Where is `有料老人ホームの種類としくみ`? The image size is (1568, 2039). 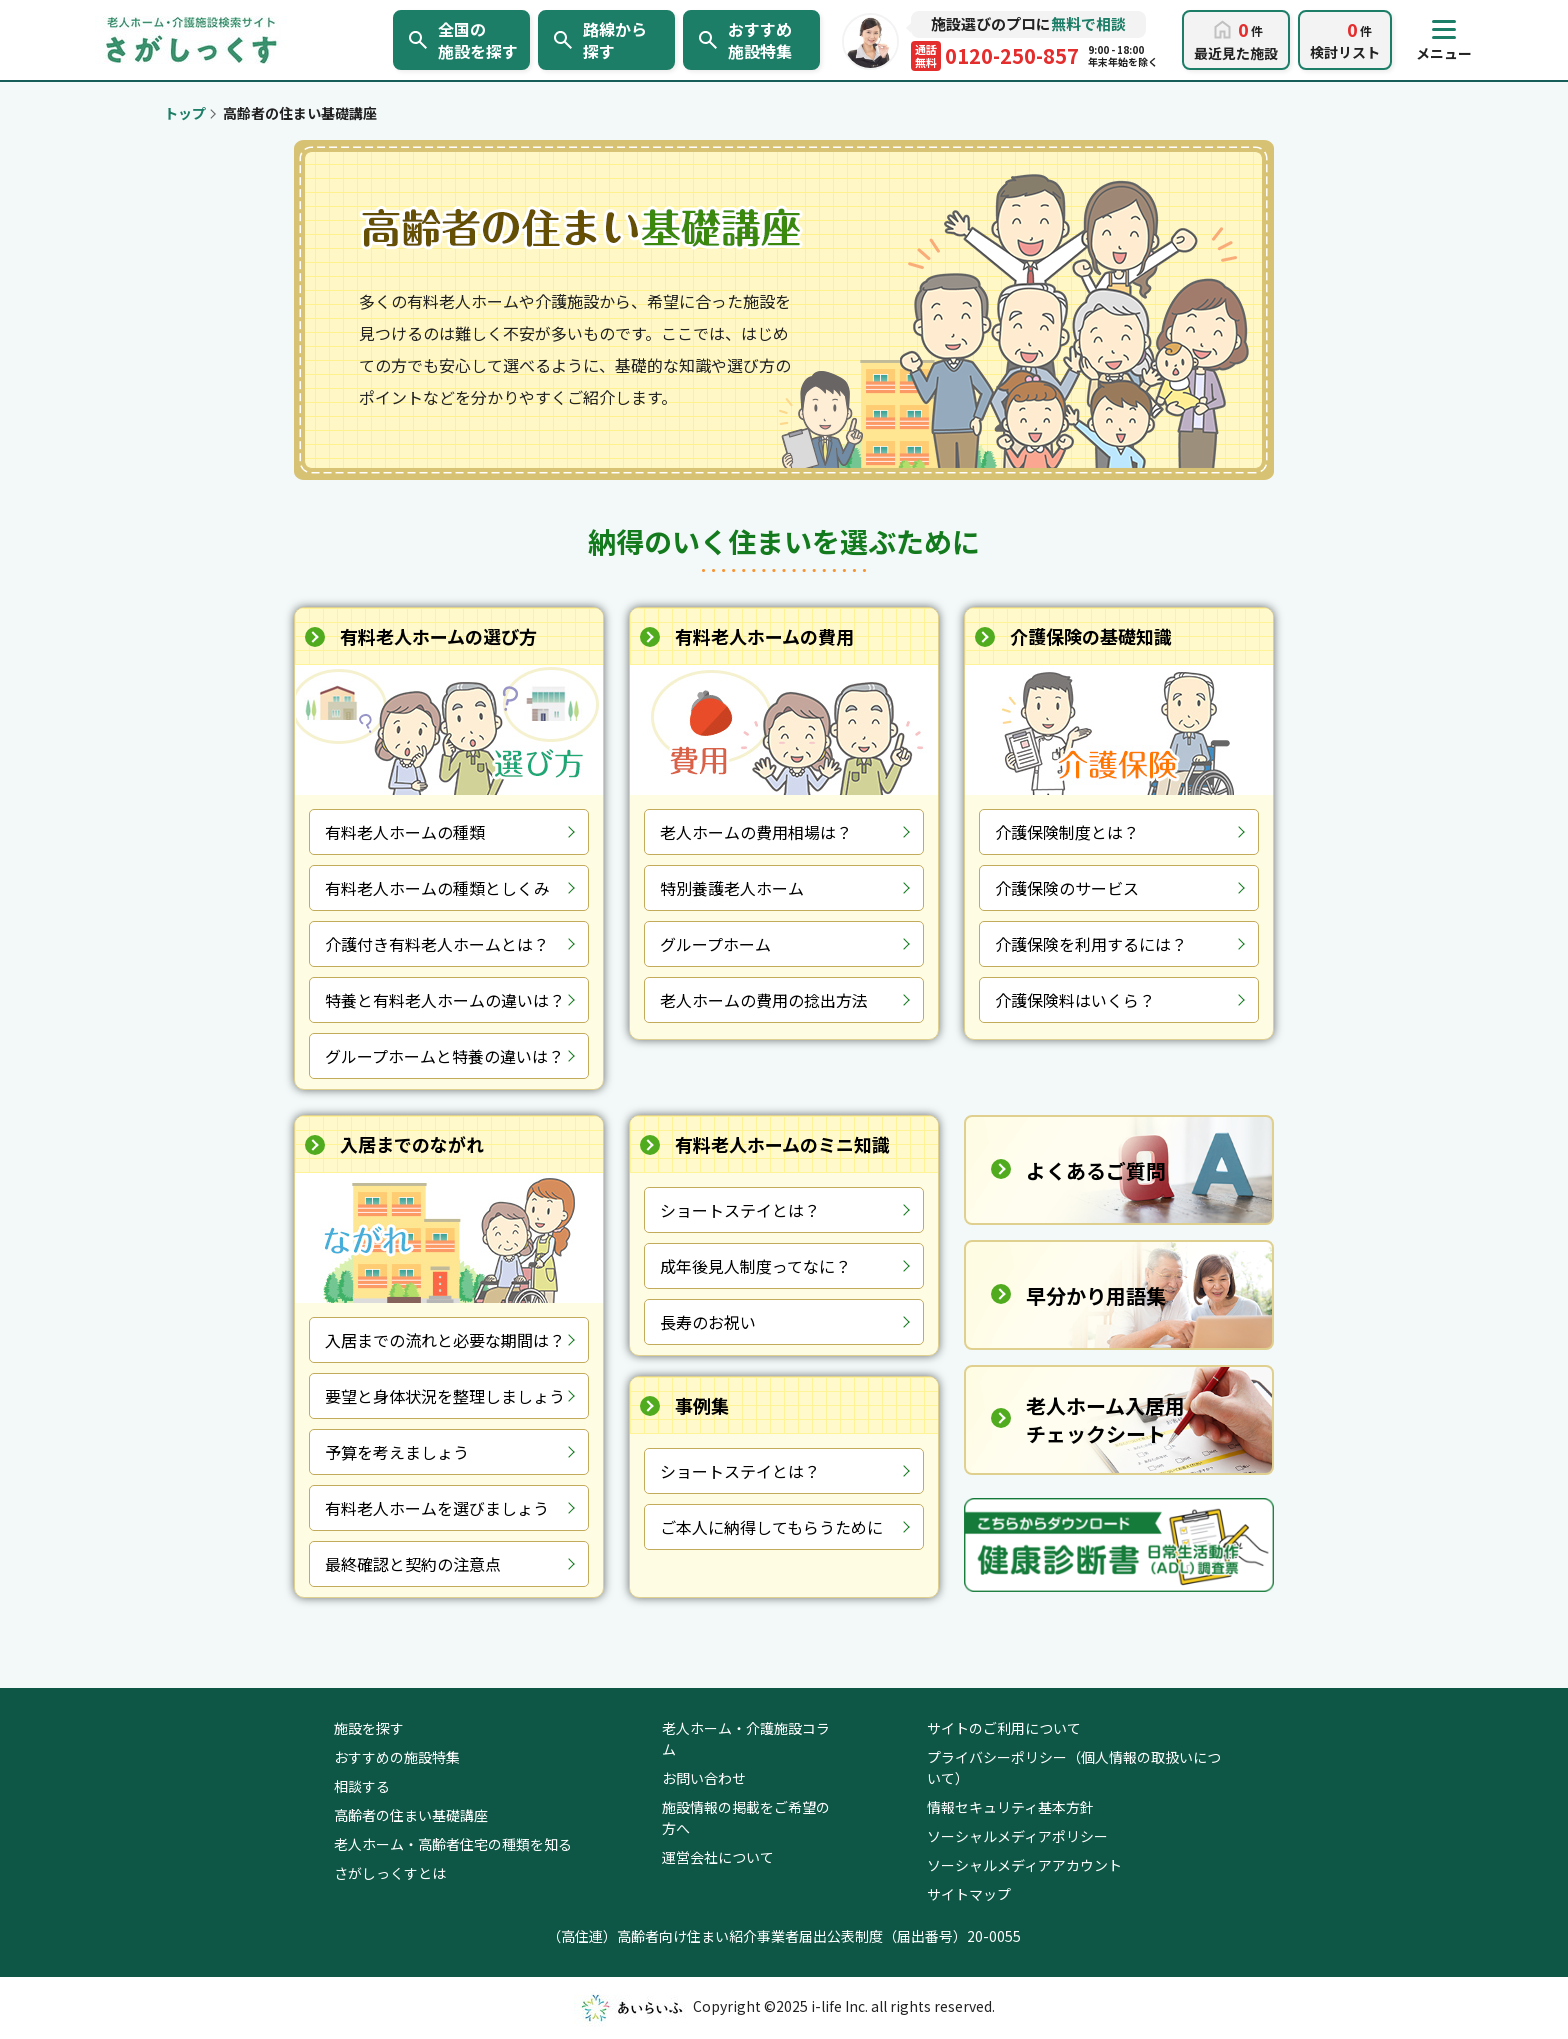 有料老人ホームの種類としくみ is located at coordinates (437, 888).